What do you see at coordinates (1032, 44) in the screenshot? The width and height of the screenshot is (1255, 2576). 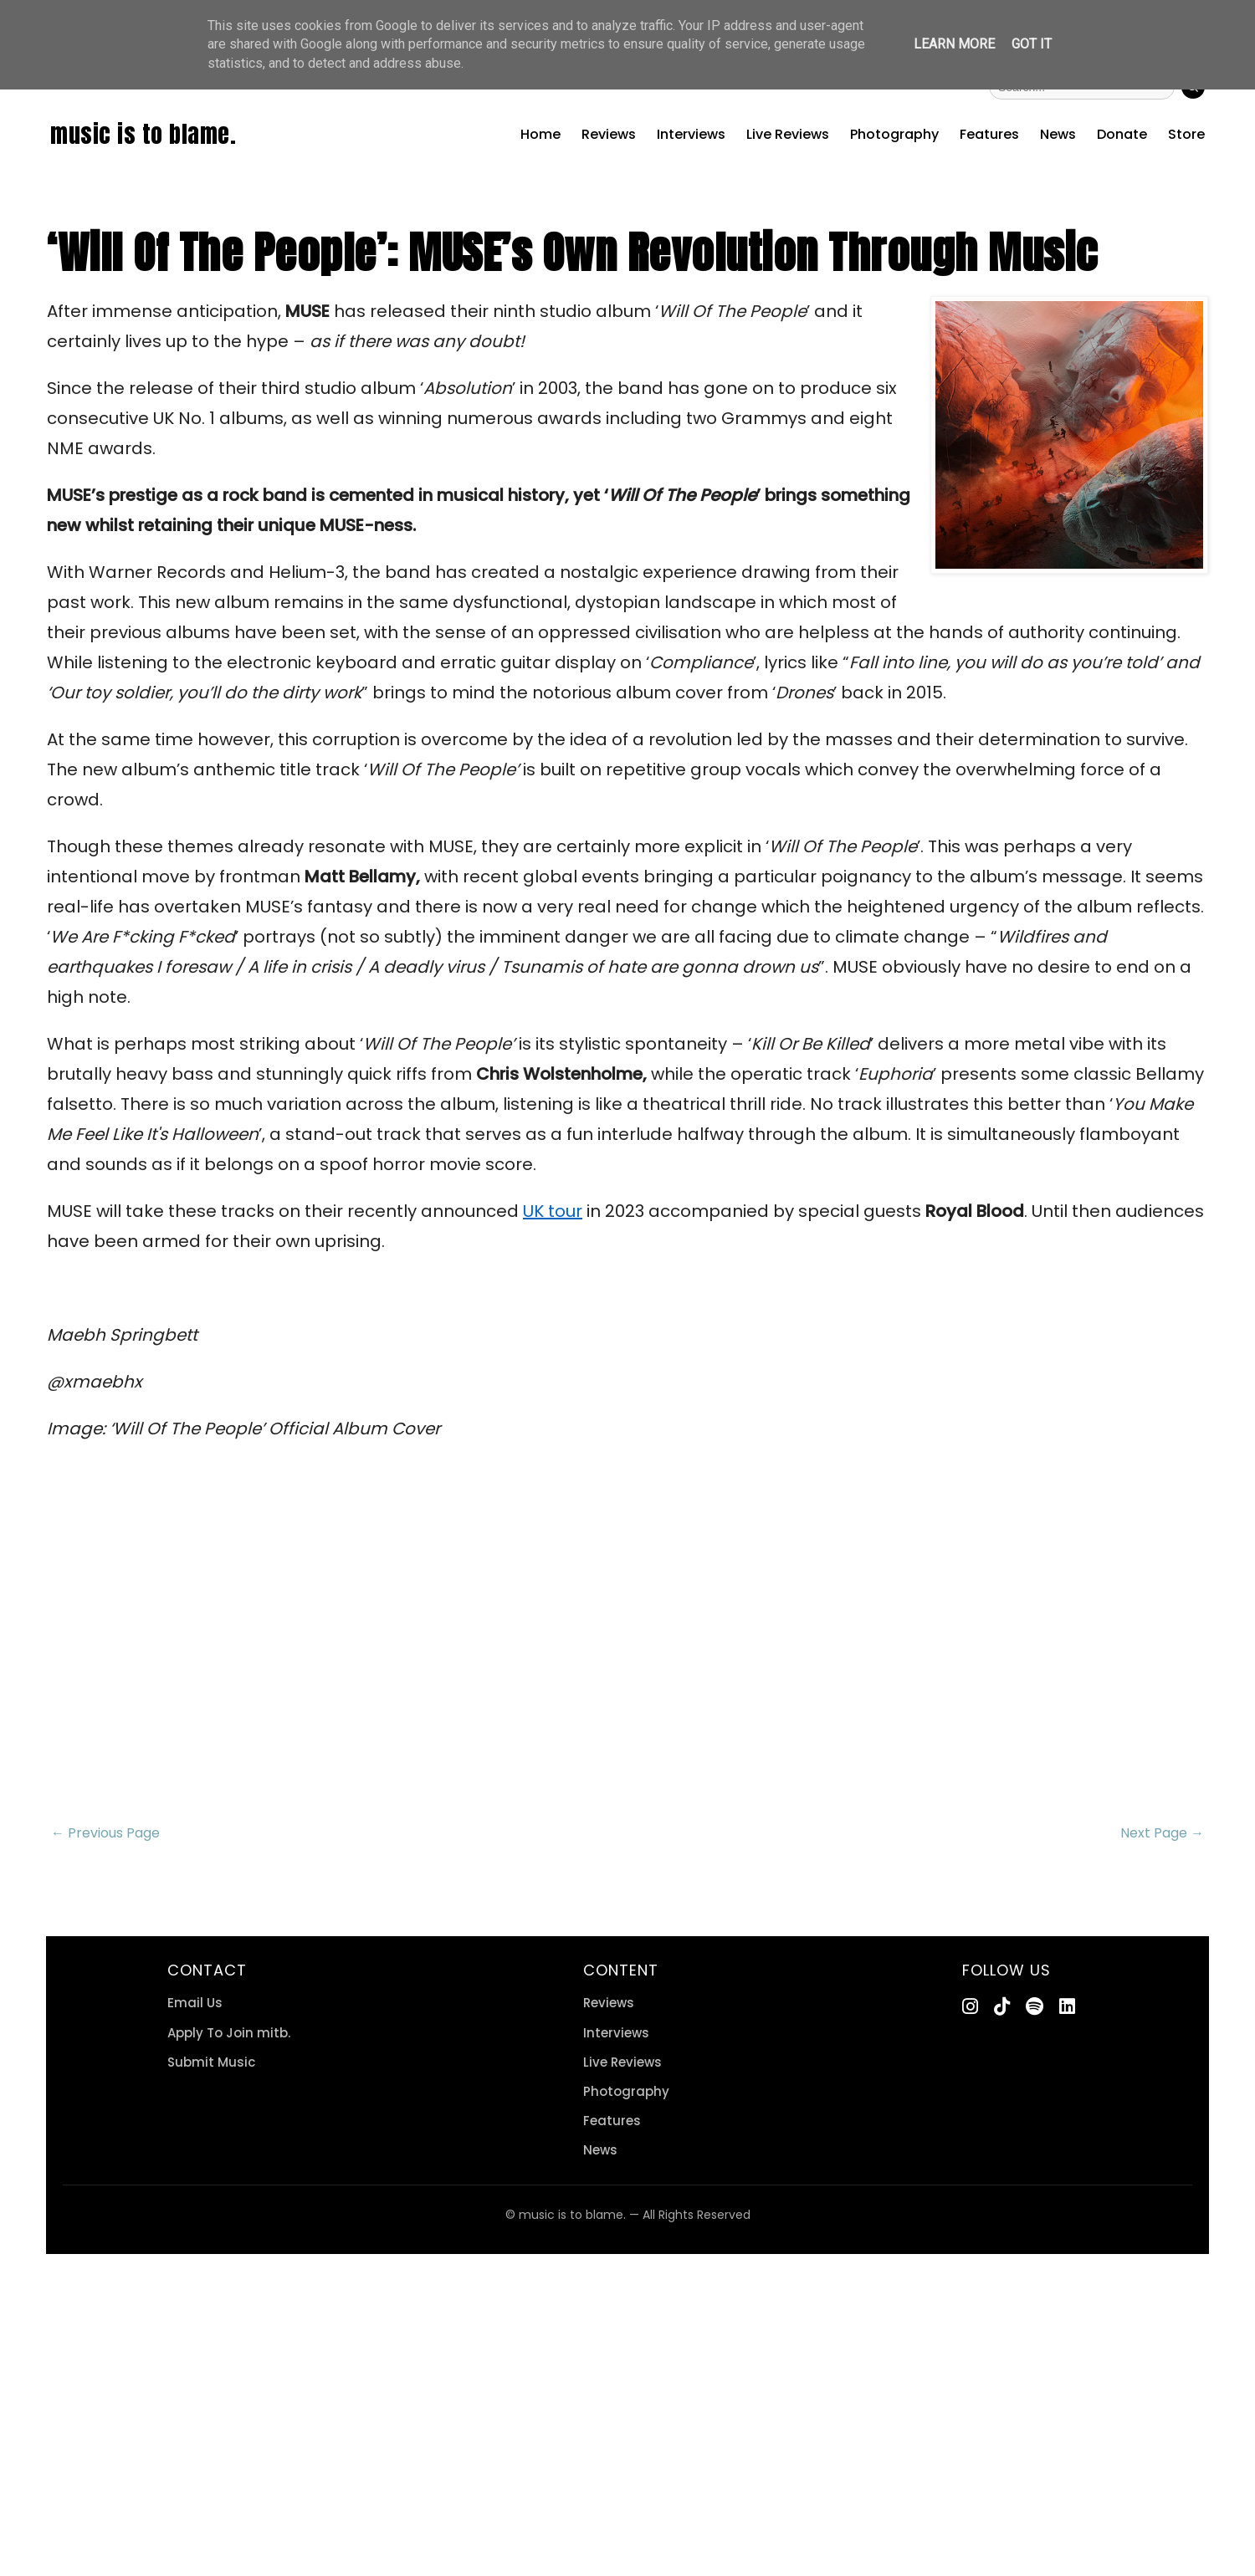 I see `Got it` at bounding box center [1032, 44].